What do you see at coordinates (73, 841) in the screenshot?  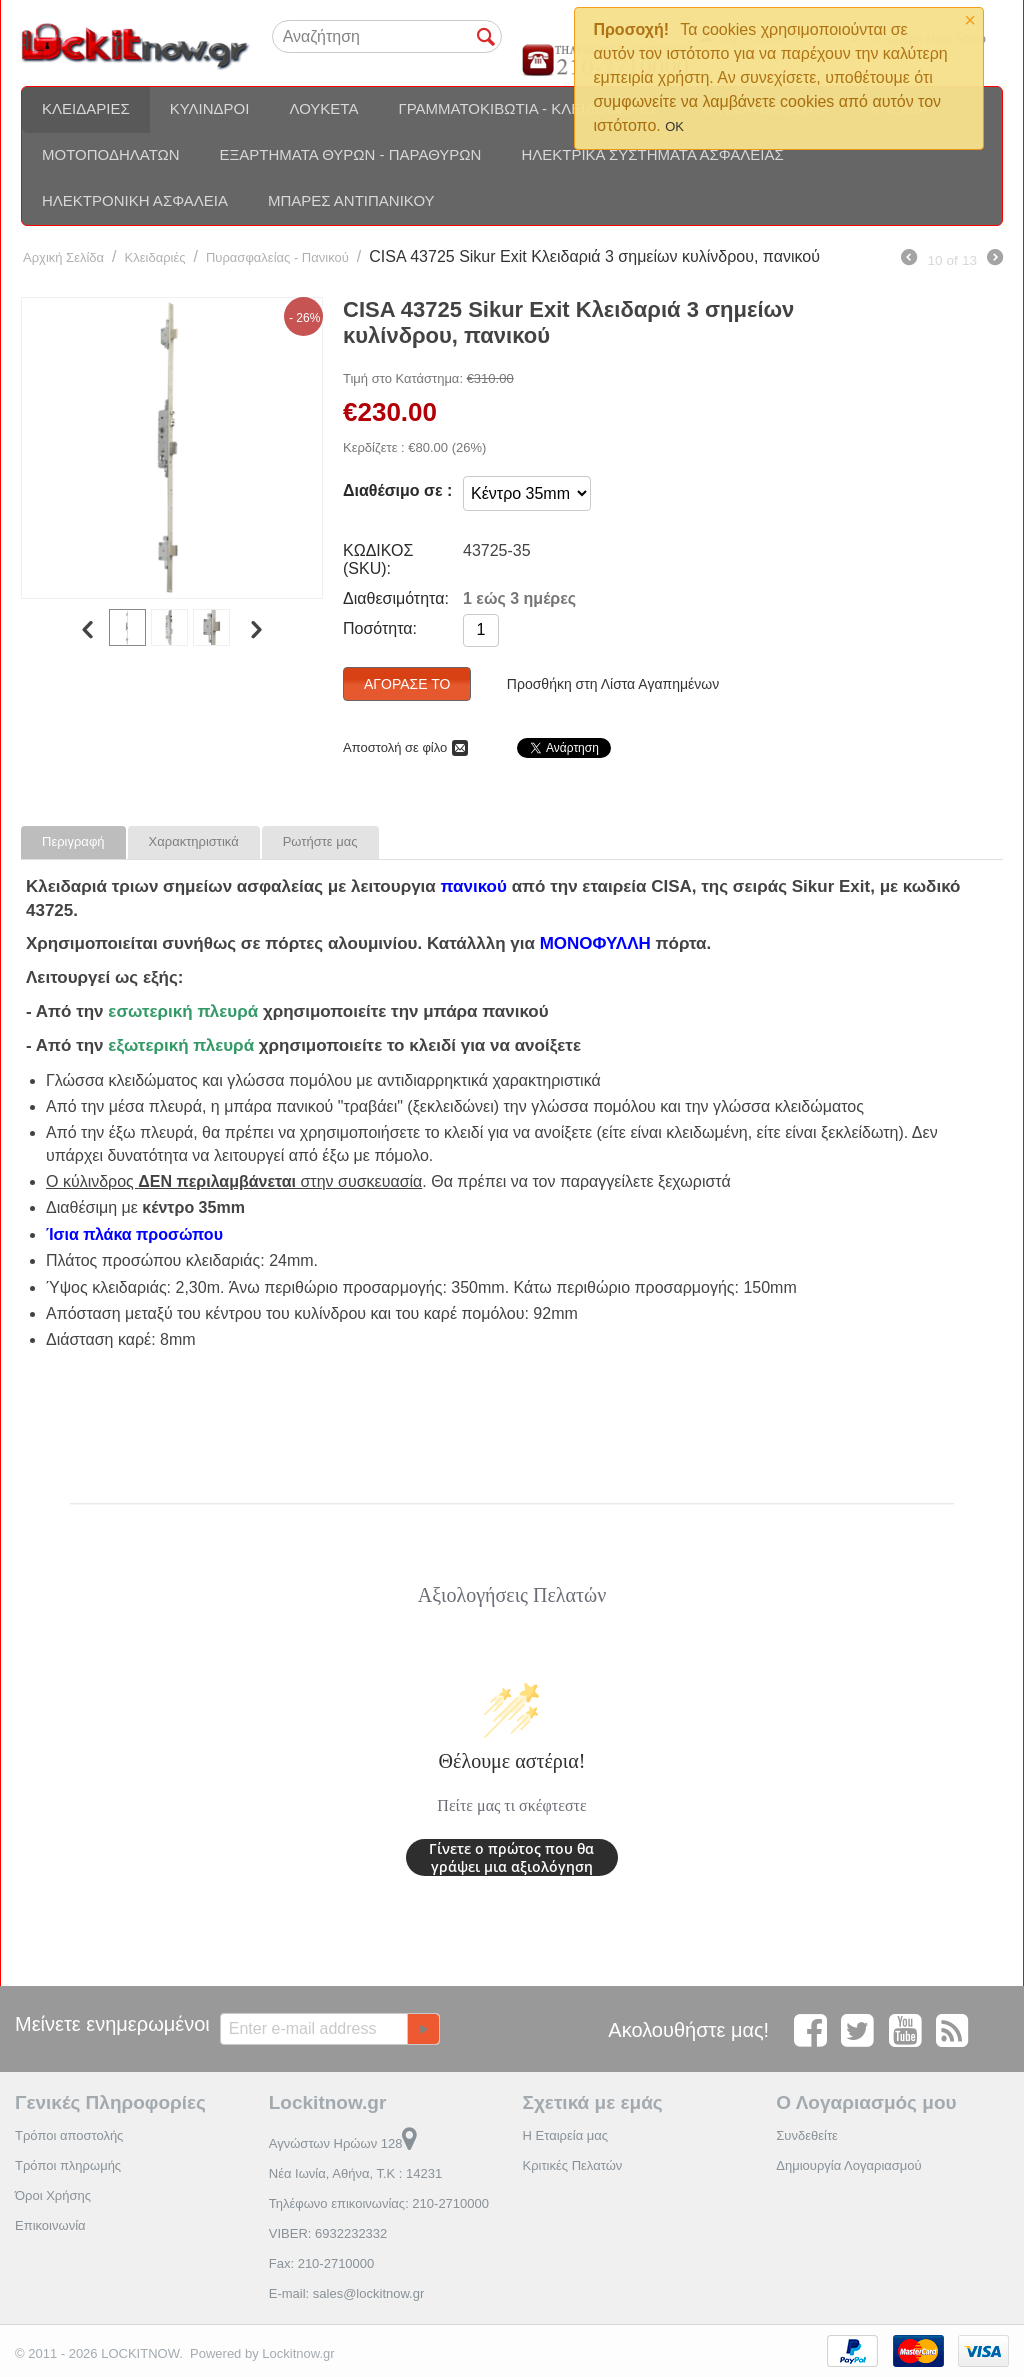 I see `Περιγραφή` at bounding box center [73, 841].